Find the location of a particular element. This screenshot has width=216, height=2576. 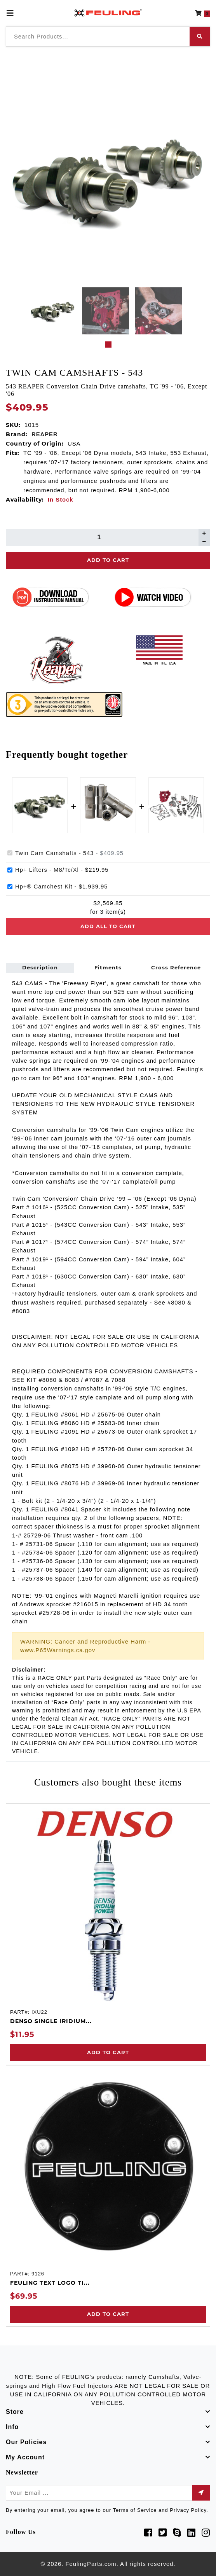

Fitments [tab] is located at coordinates (108, 967).